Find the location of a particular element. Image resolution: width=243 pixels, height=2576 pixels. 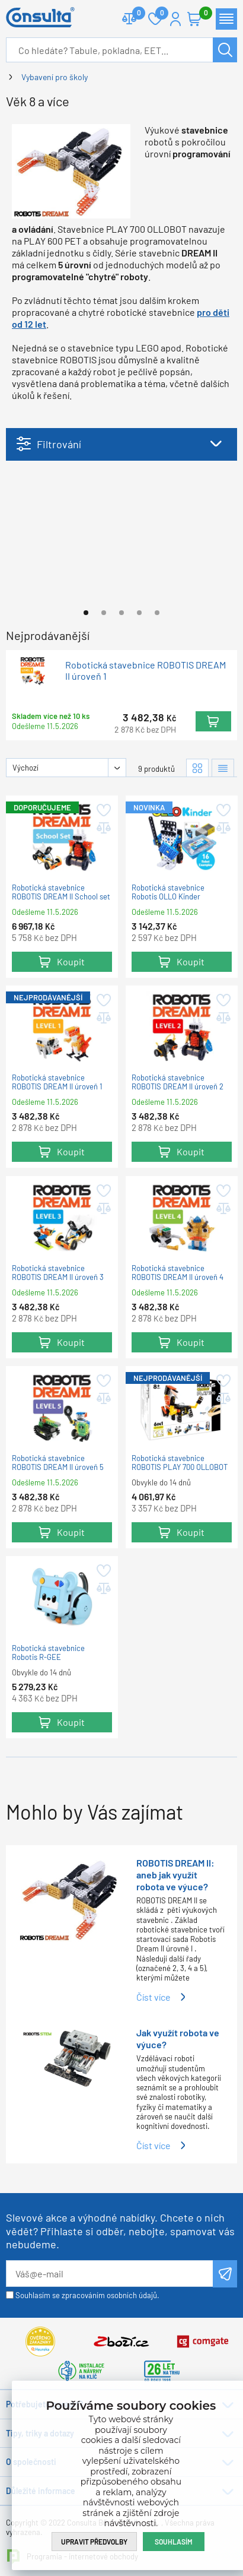

Hledat is located at coordinates (225, 49).